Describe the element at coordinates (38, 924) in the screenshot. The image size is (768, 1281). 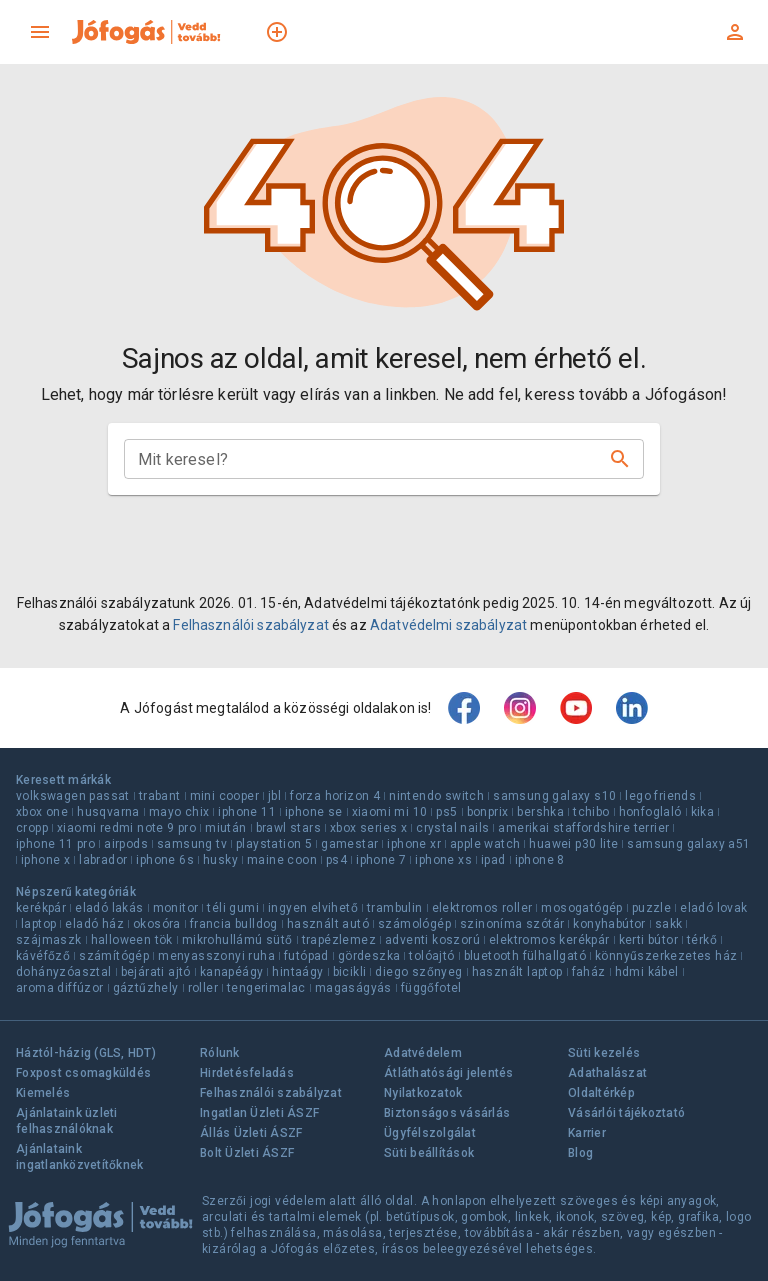
I see `laptop` at that location.